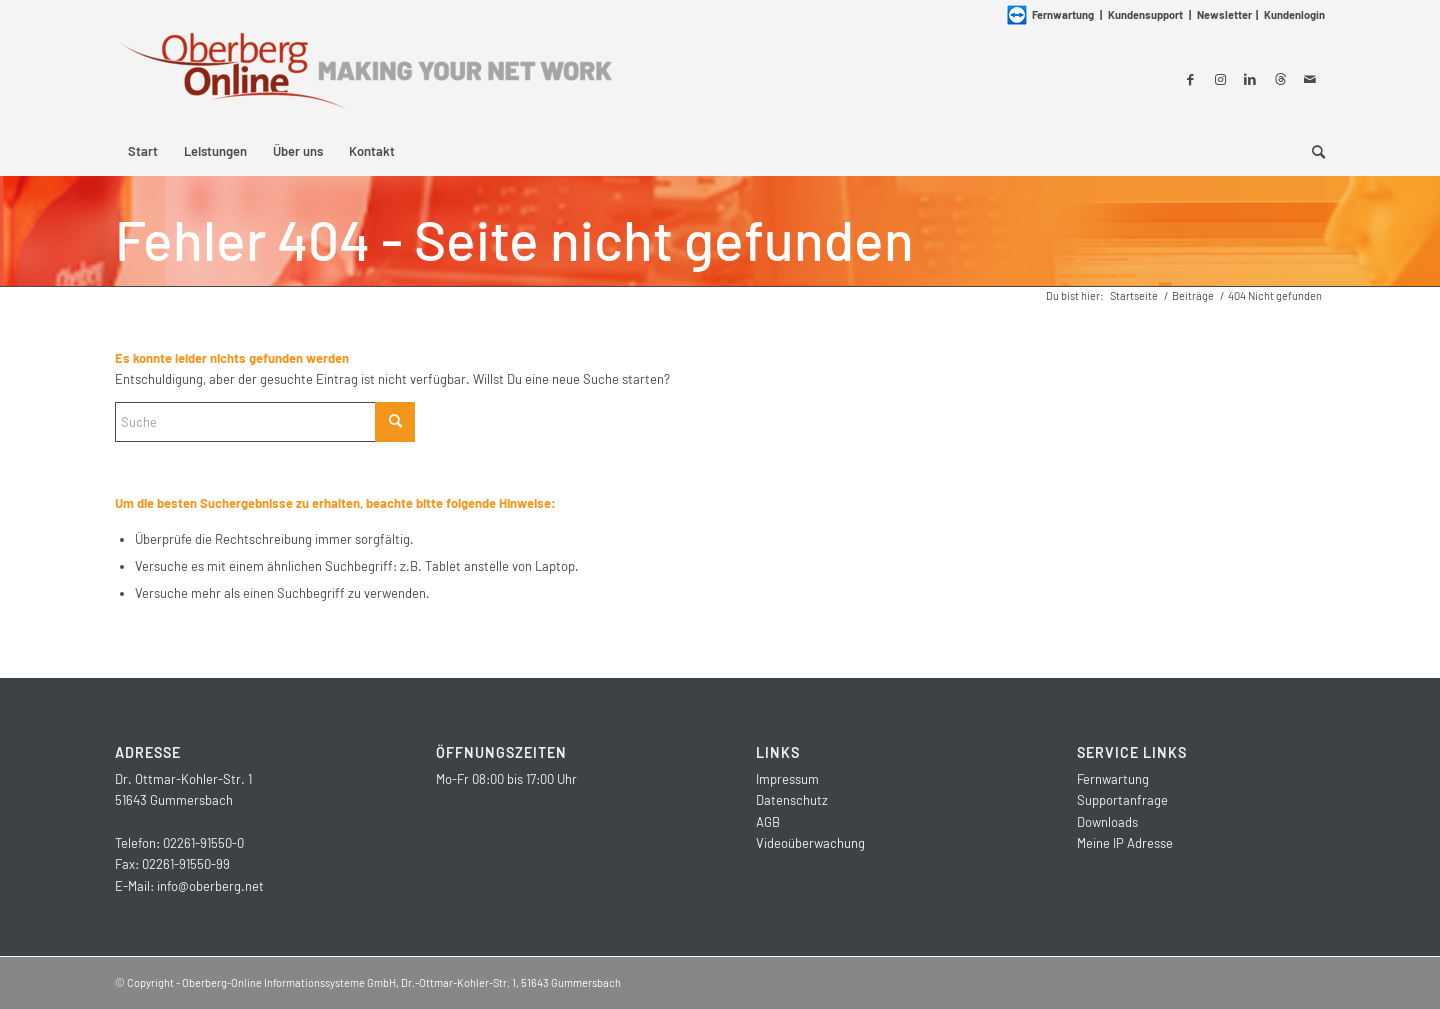  Describe the element at coordinates (1113, 779) in the screenshot. I see `Fernwartung` at that location.